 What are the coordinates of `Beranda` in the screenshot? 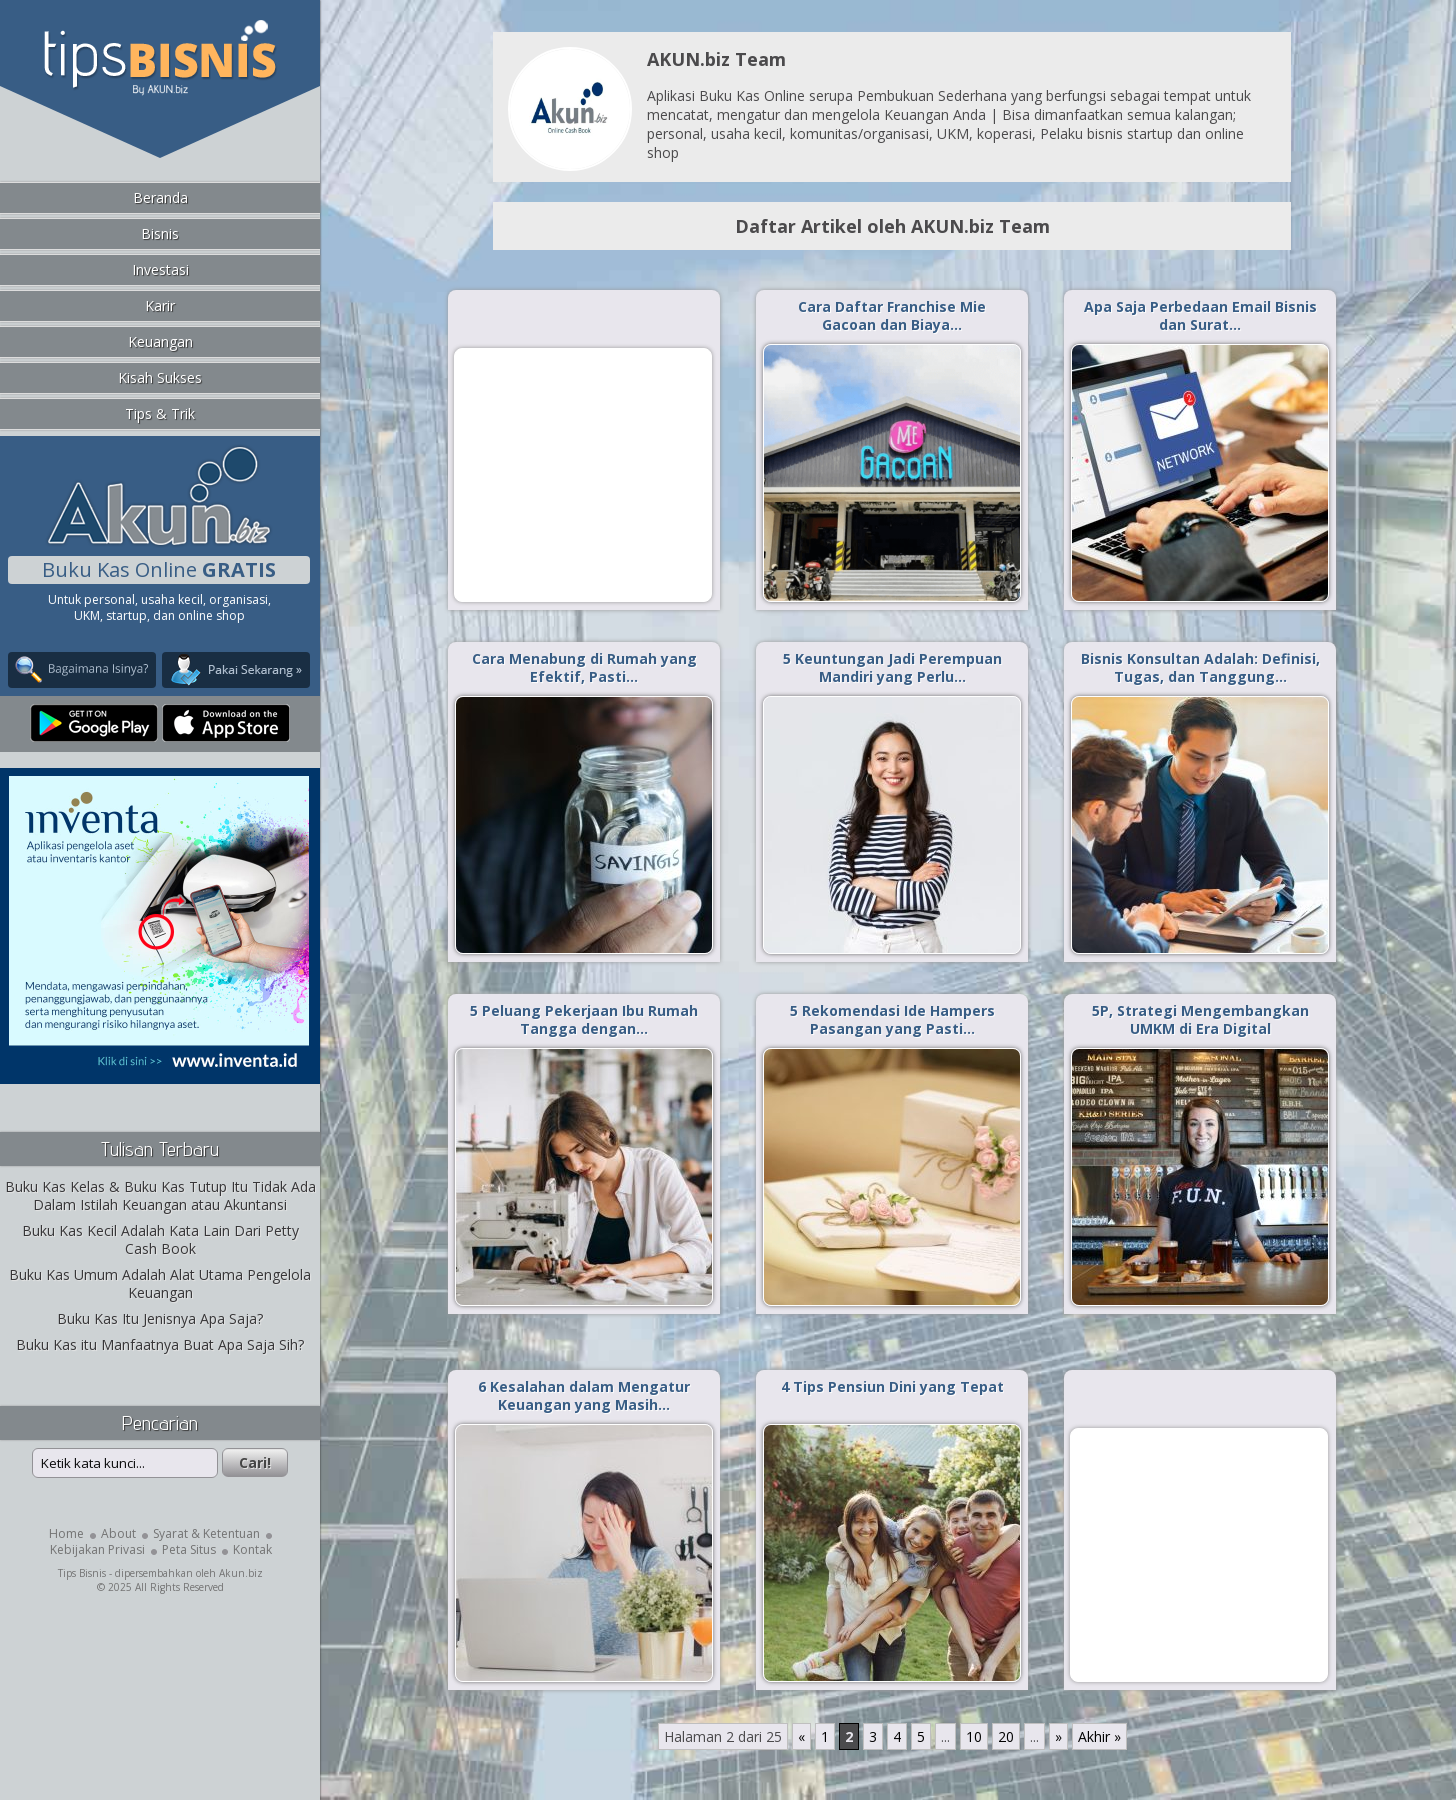 It's located at (160, 197).